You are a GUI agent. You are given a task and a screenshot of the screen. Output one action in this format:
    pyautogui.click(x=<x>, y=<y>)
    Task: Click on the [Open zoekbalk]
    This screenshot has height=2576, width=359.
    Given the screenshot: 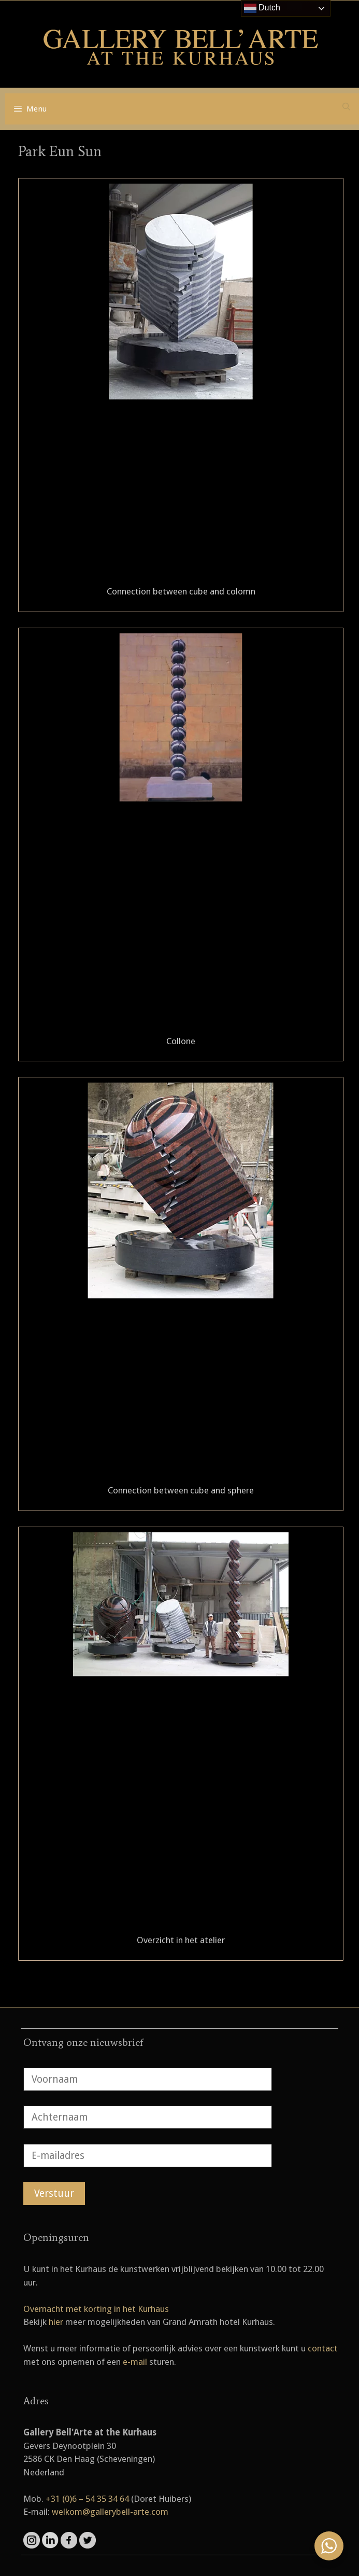 What is the action you would take?
    pyautogui.click(x=346, y=106)
    